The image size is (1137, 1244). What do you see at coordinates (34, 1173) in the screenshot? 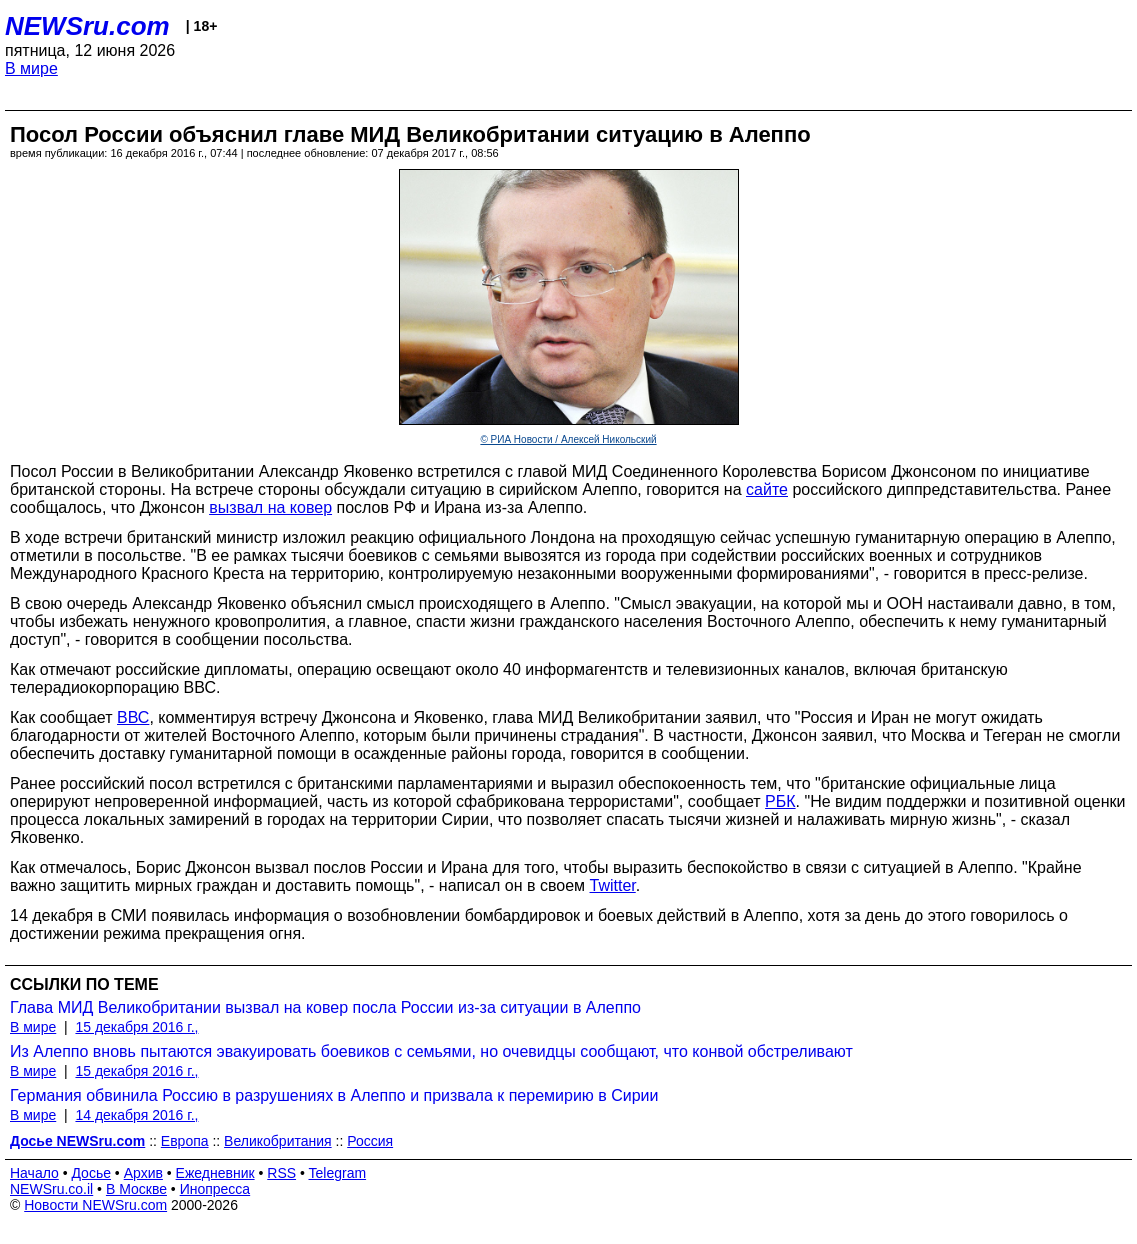
I see `Начало` at bounding box center [34, 1173].